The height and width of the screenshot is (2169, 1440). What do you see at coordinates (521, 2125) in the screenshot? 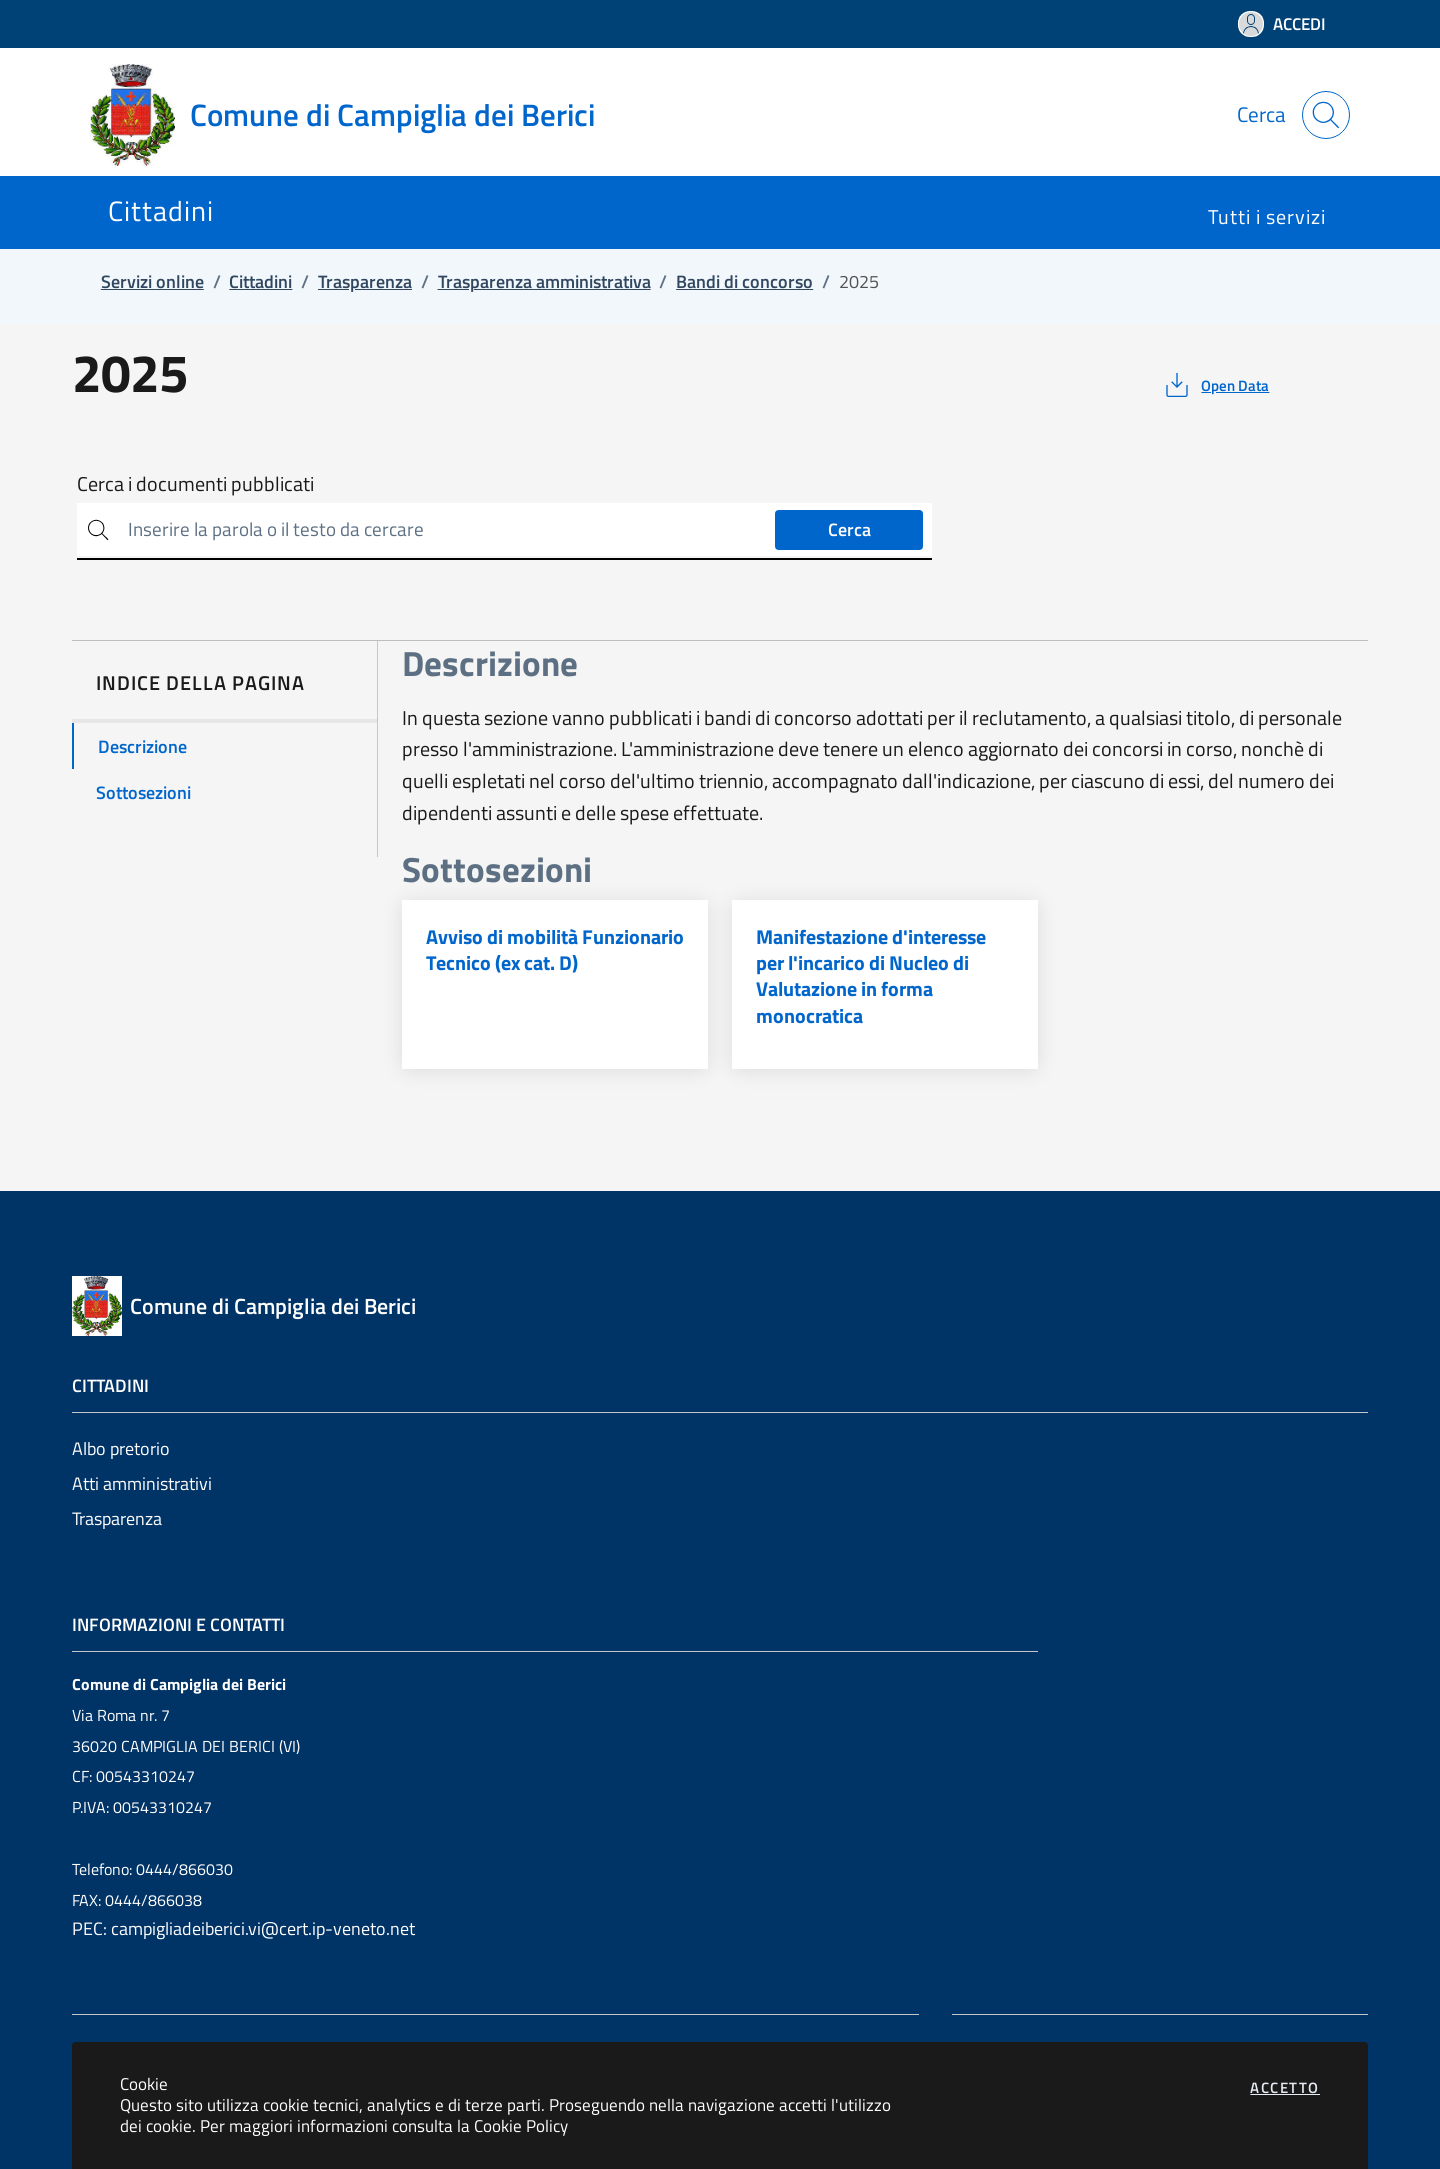
I see `Cookie Policy` at bounding box center [521, 2125].